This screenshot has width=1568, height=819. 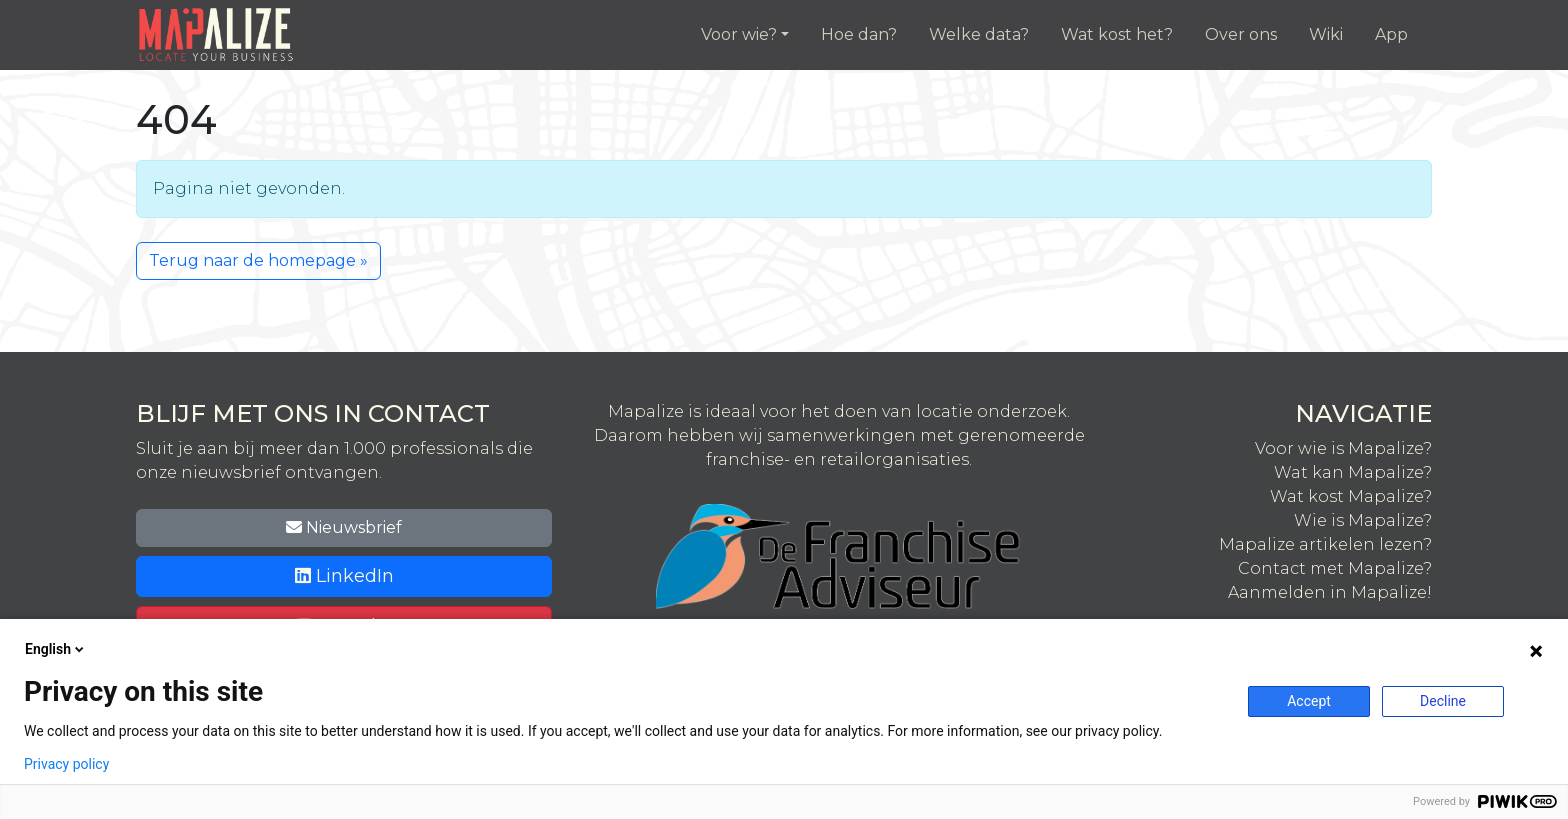 What do you see at coordinates (1335, 568) in the screenshot?
I see `Contact met Mapalize?` at bounding box center [1335, 568].